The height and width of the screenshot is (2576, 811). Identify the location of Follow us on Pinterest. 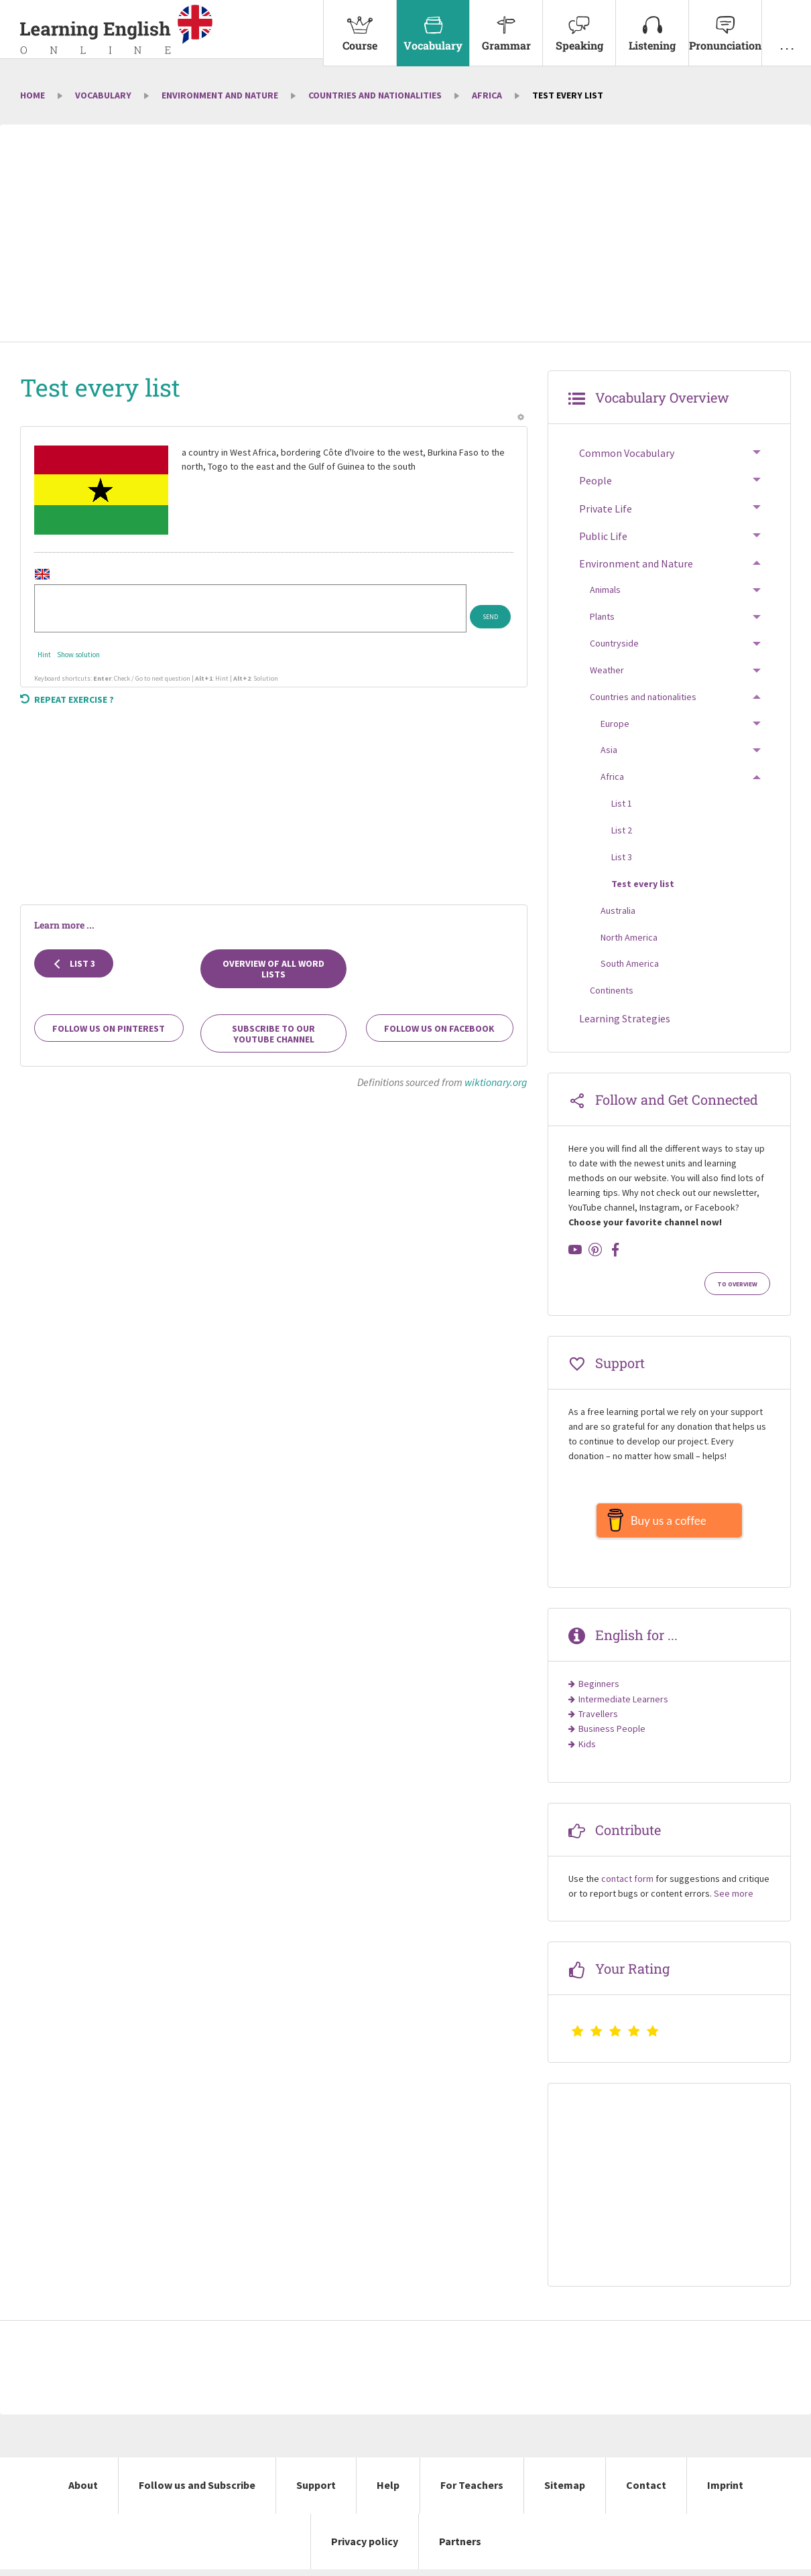
(108, 1028).